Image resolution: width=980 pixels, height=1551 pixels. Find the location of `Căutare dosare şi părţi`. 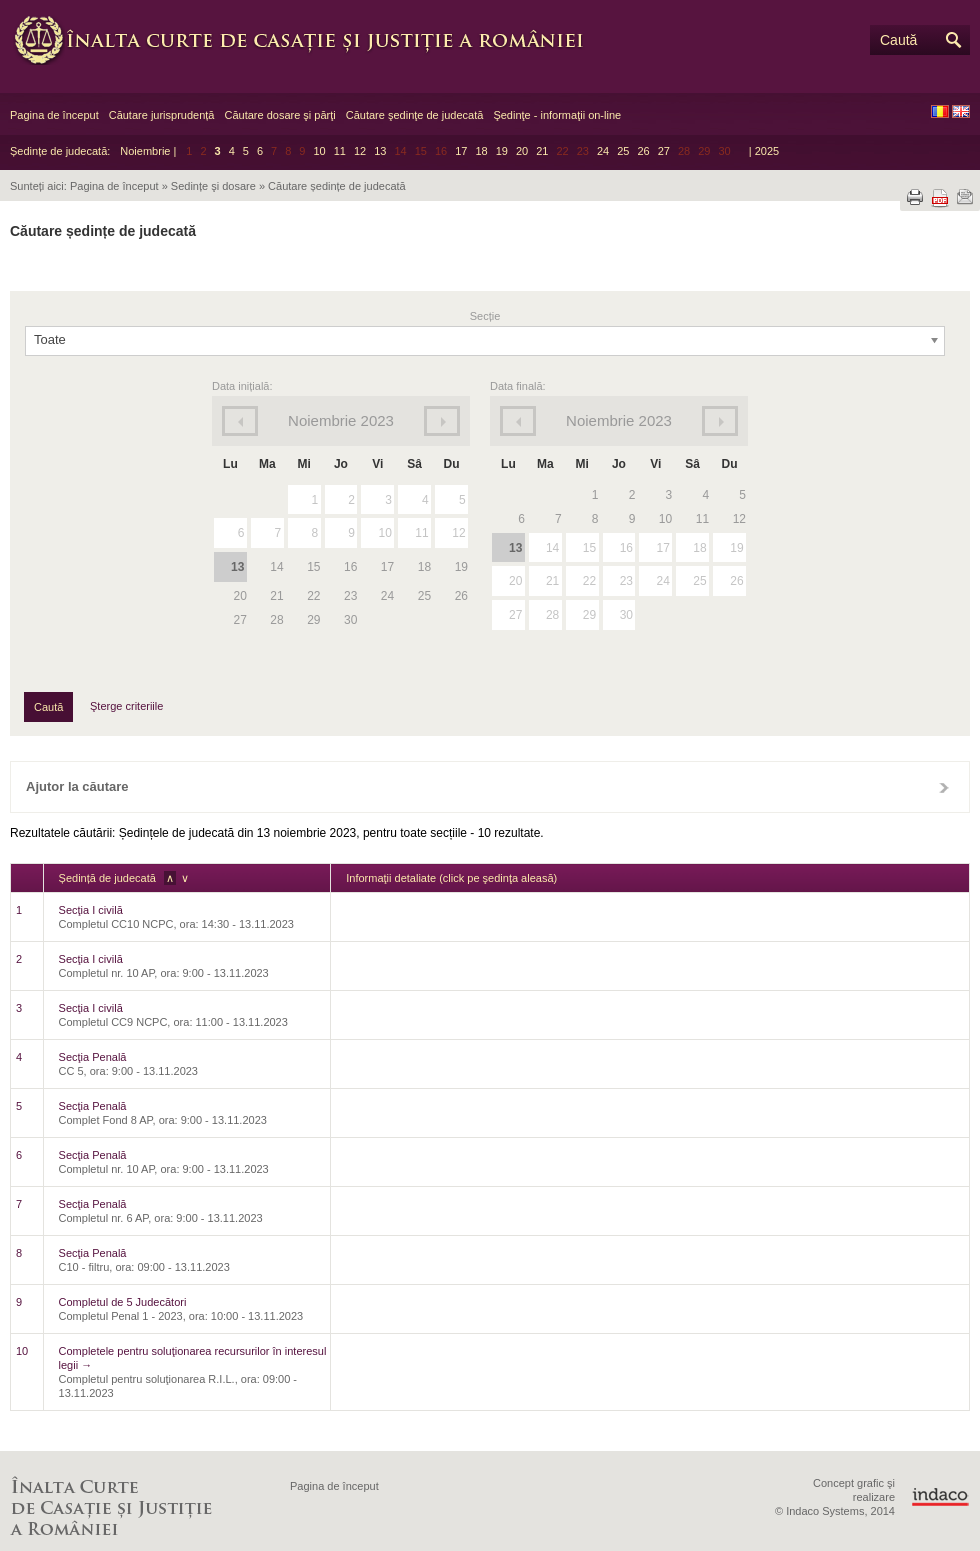

Căutare dosare şi părţi is located at coordinates (279, 115).